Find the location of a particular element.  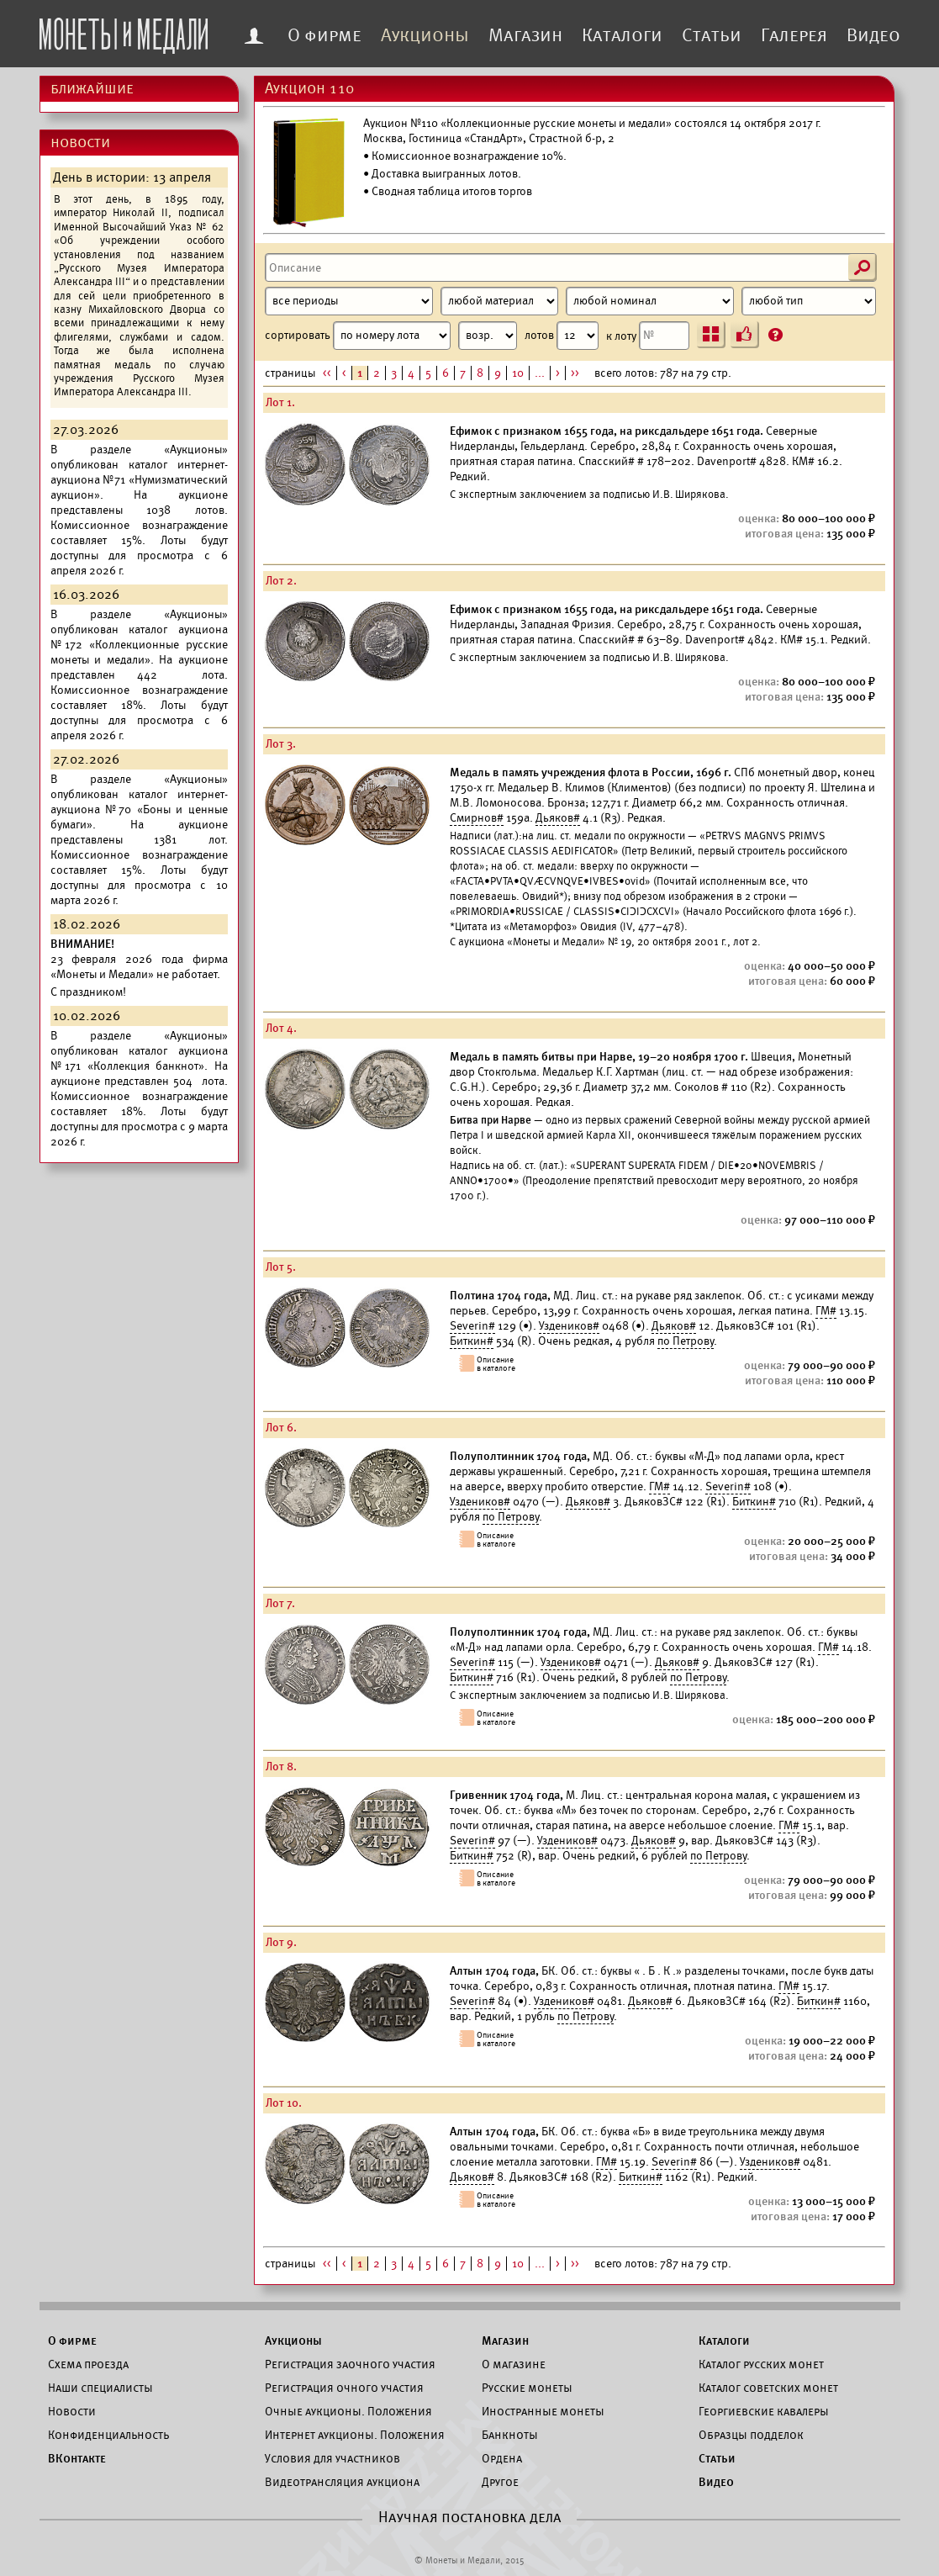

• Сводная таблица итогов торгов is located at coordinates (447, 191).